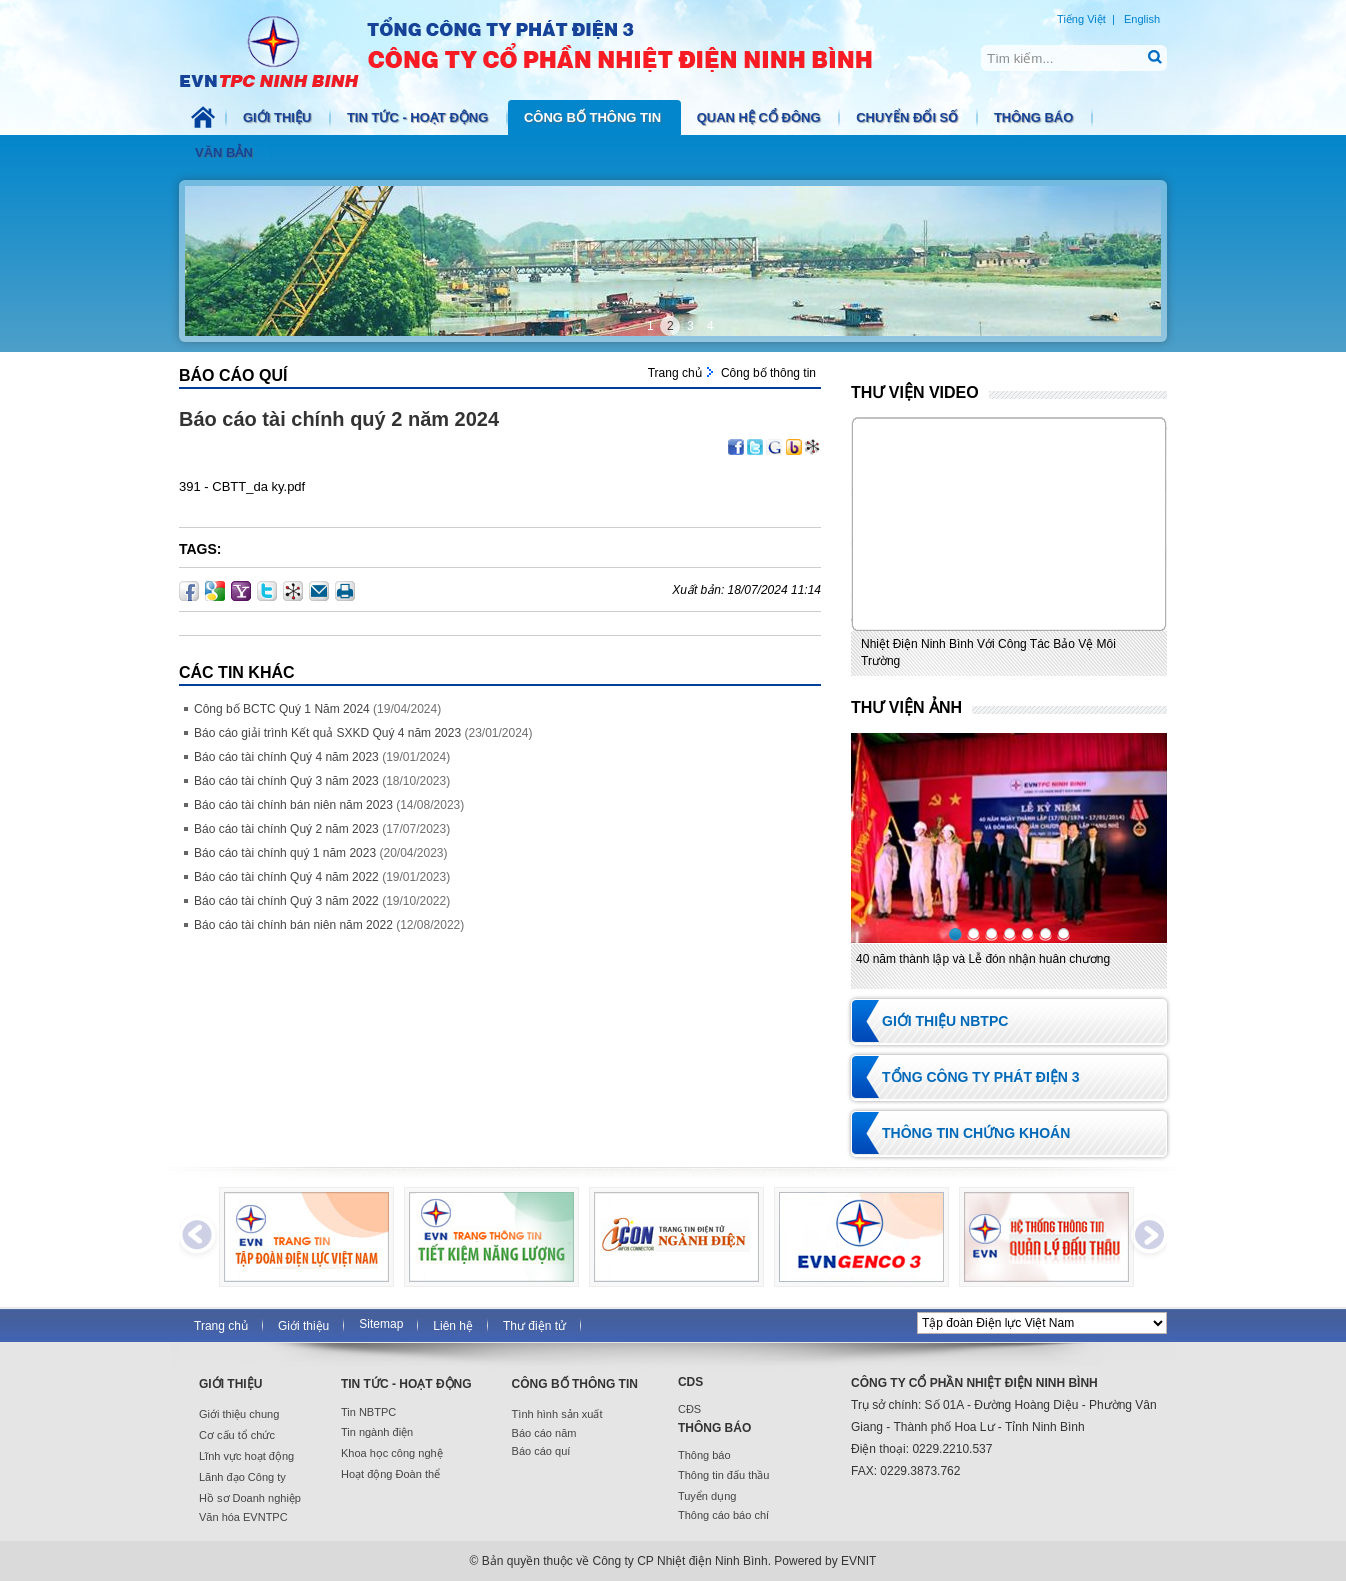  I want to click on Công bố thông tin, so click(594, 117).